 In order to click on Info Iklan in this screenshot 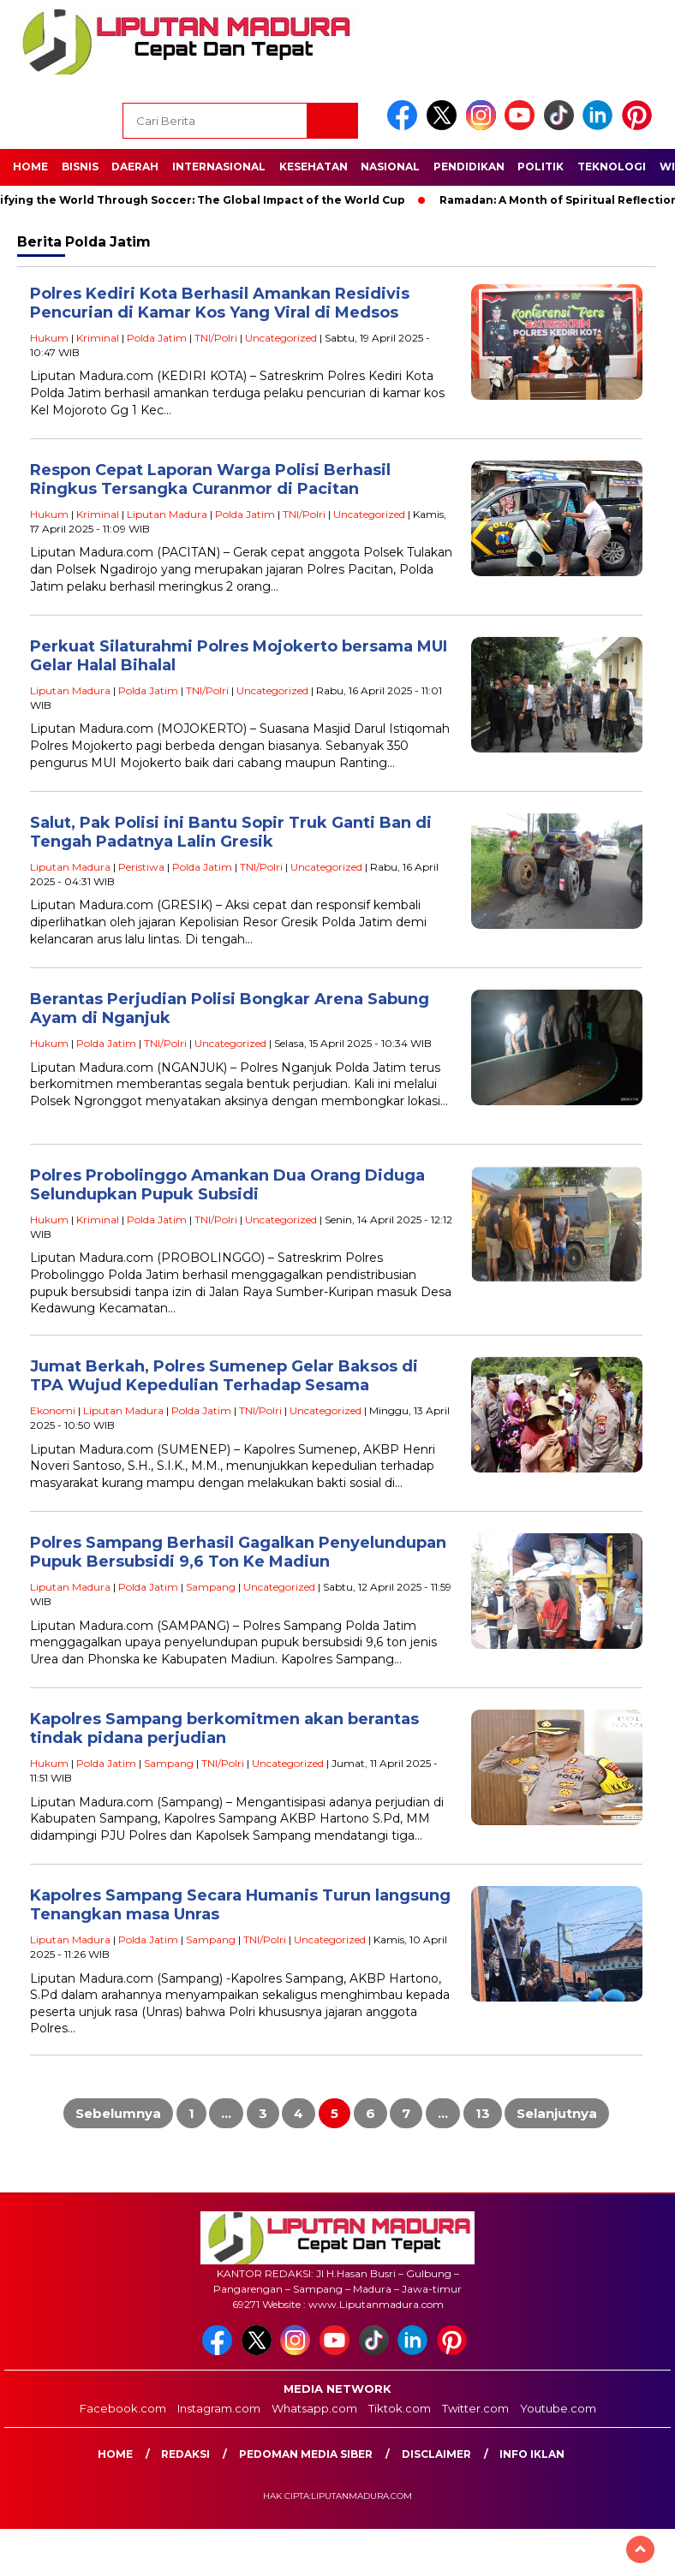, I will do `click(531, 2454)`.